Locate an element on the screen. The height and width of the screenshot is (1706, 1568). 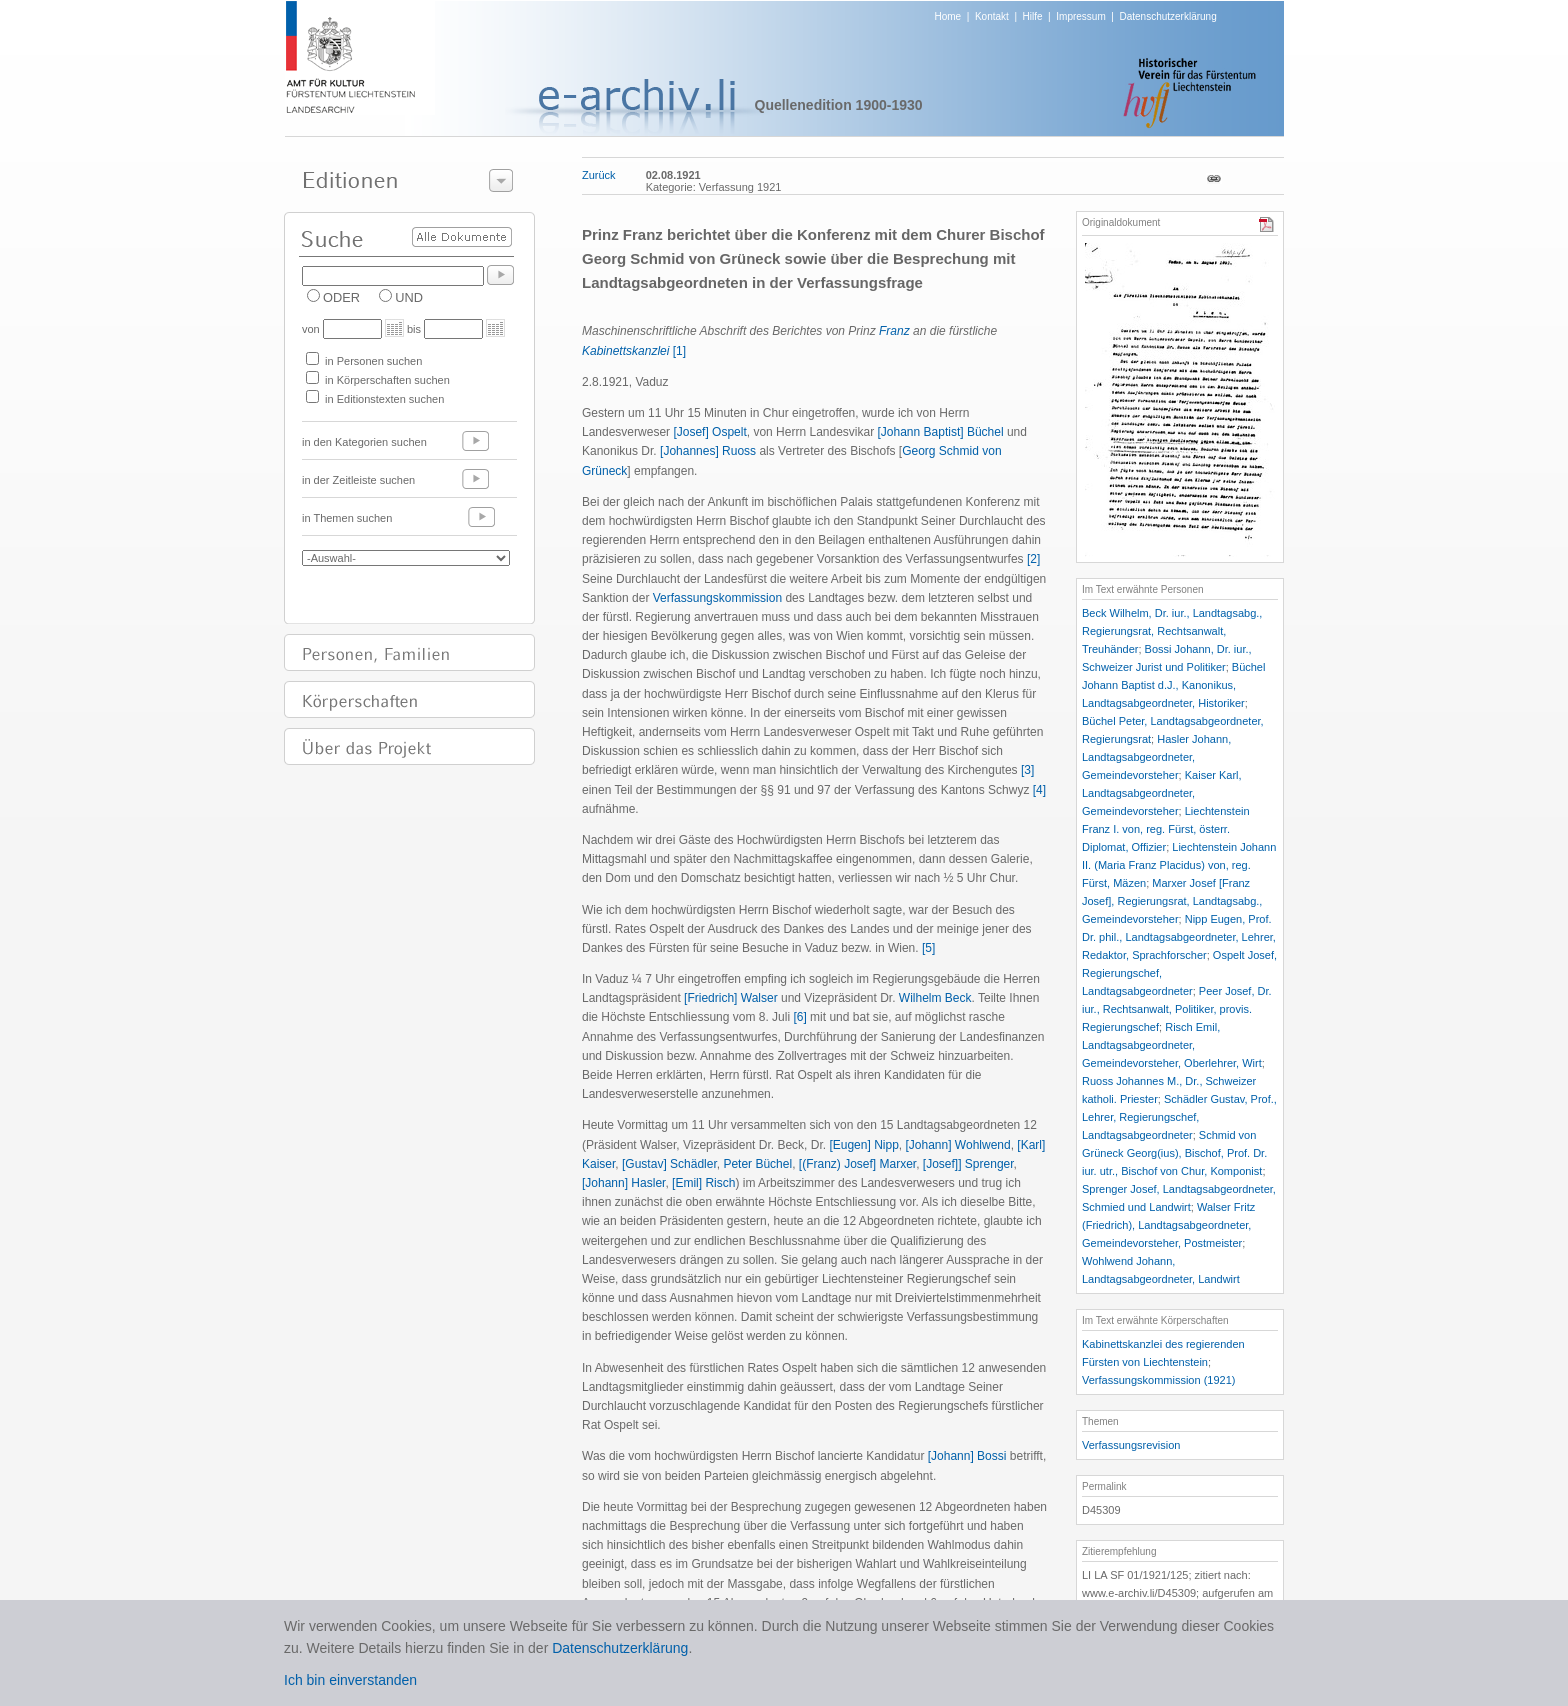
Hasler Johann, Landtagsabgeordneter, Gemeindevorsteher is located at coordinates (1156, 757).